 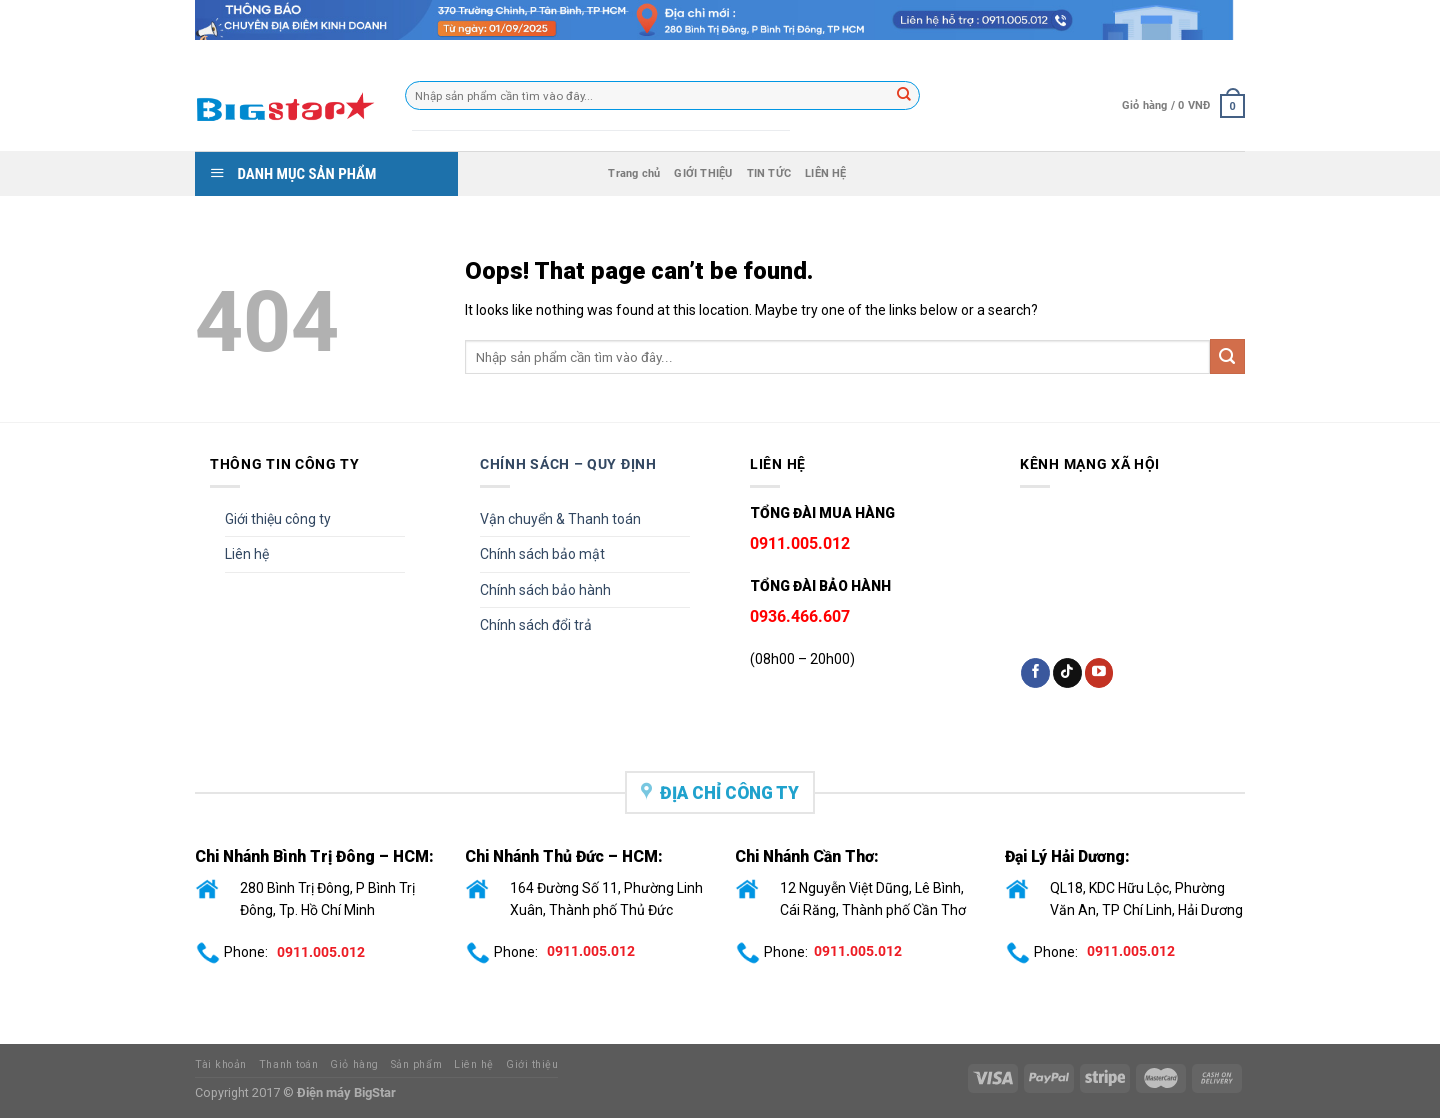 What do you see at coordinates (542, 554) in the screenshot?
I see `Chính sách bảo mật` at bounding box center [542, 554].